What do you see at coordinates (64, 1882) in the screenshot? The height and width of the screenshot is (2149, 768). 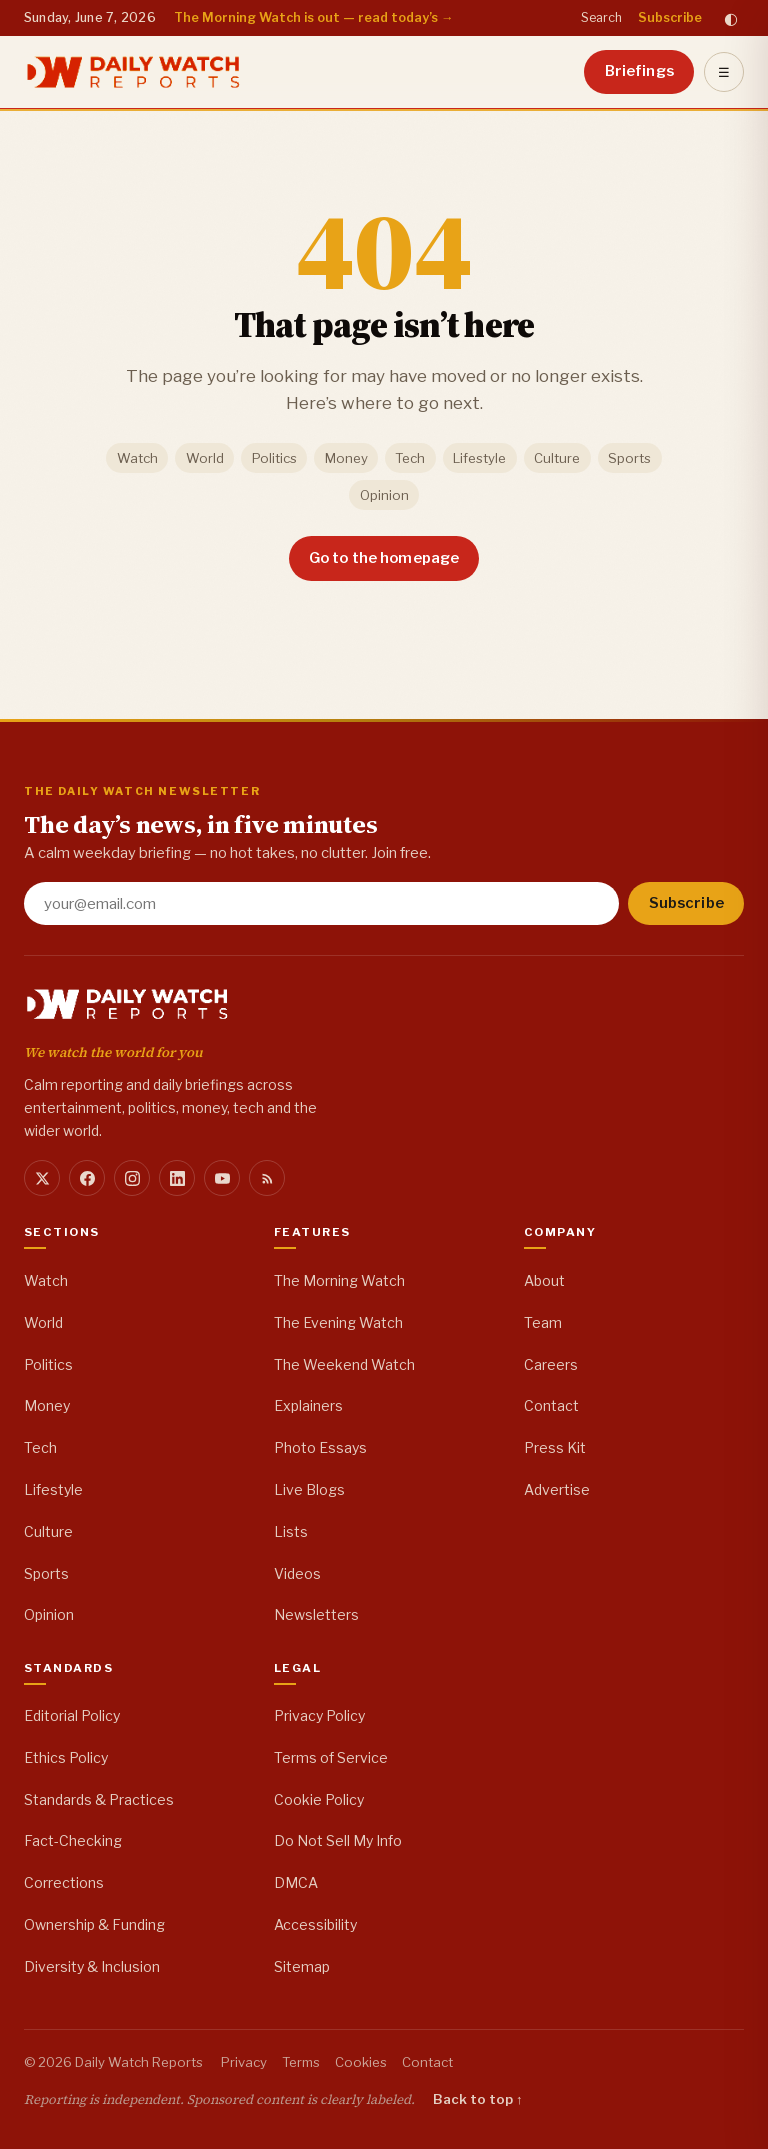 I see `Corrections` at bounding box center [64, 1882].